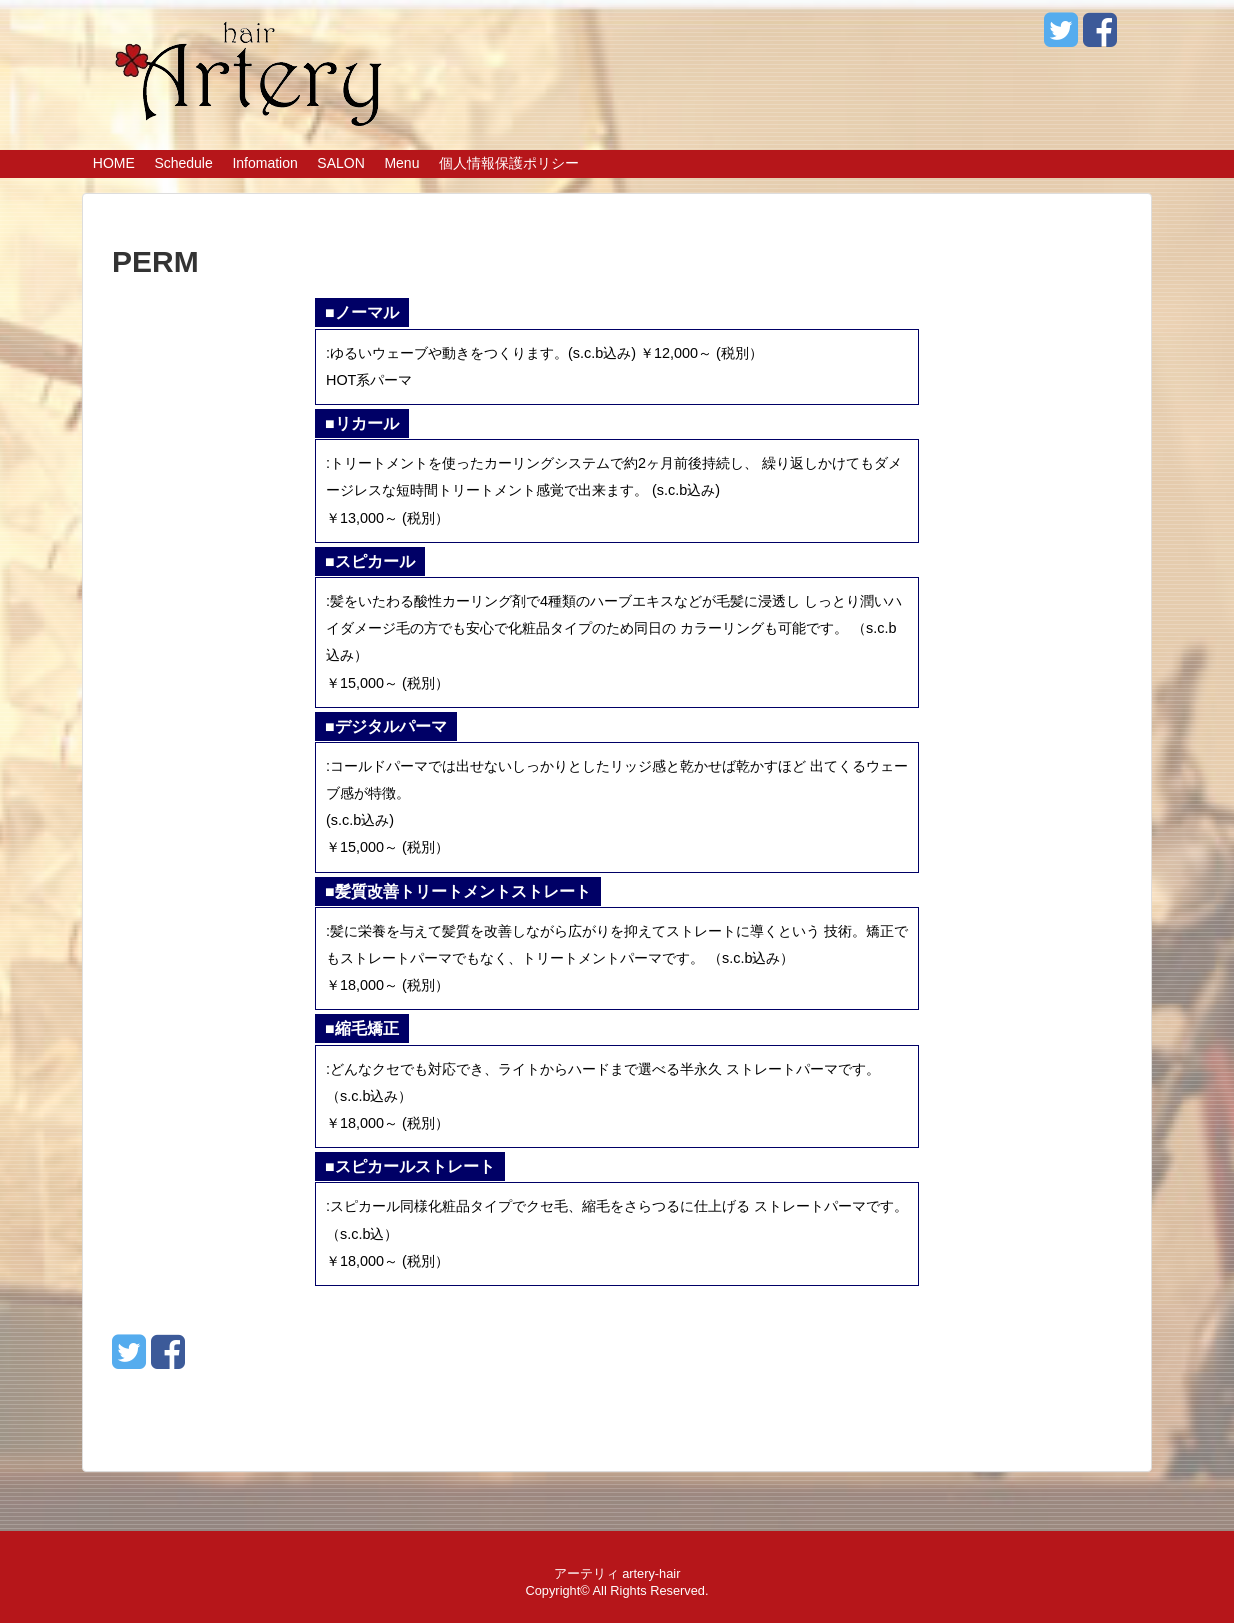 The image size is (1234, 1623). I want to click on Menu, so click(401, 163).